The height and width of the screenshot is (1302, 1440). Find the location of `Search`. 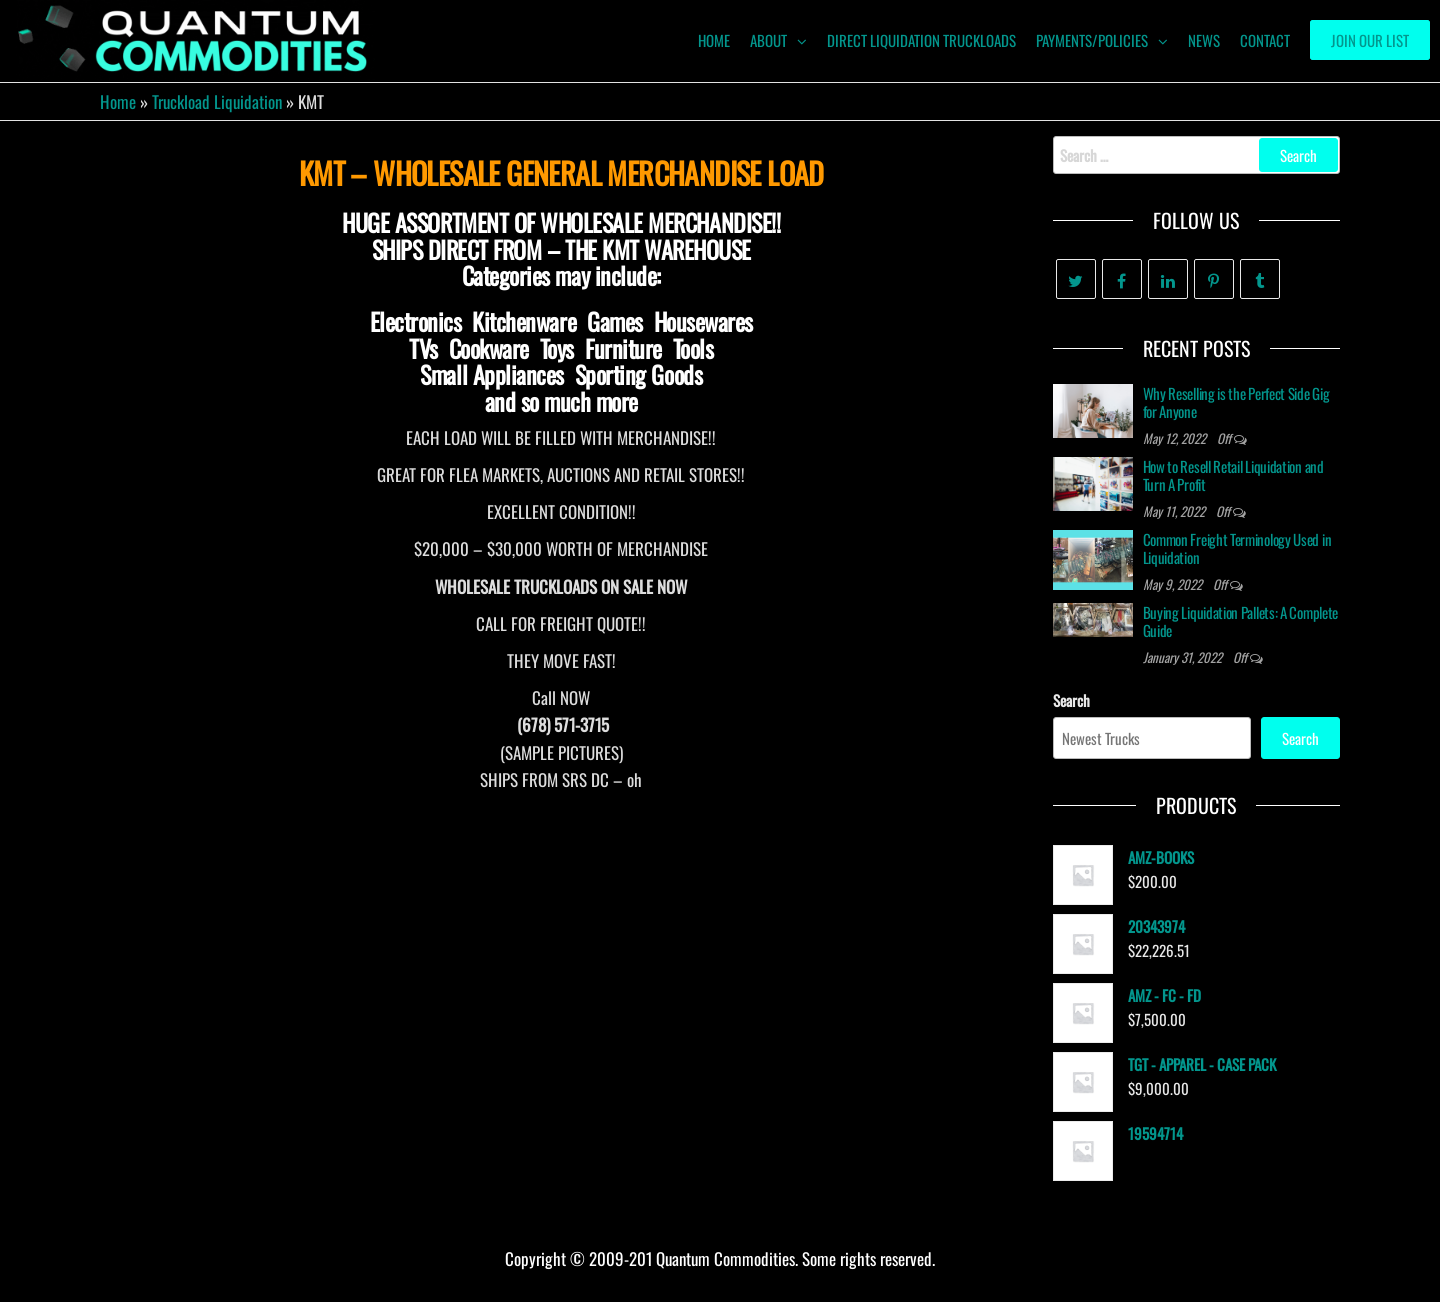

Search is located at coordinates (1071, 700).